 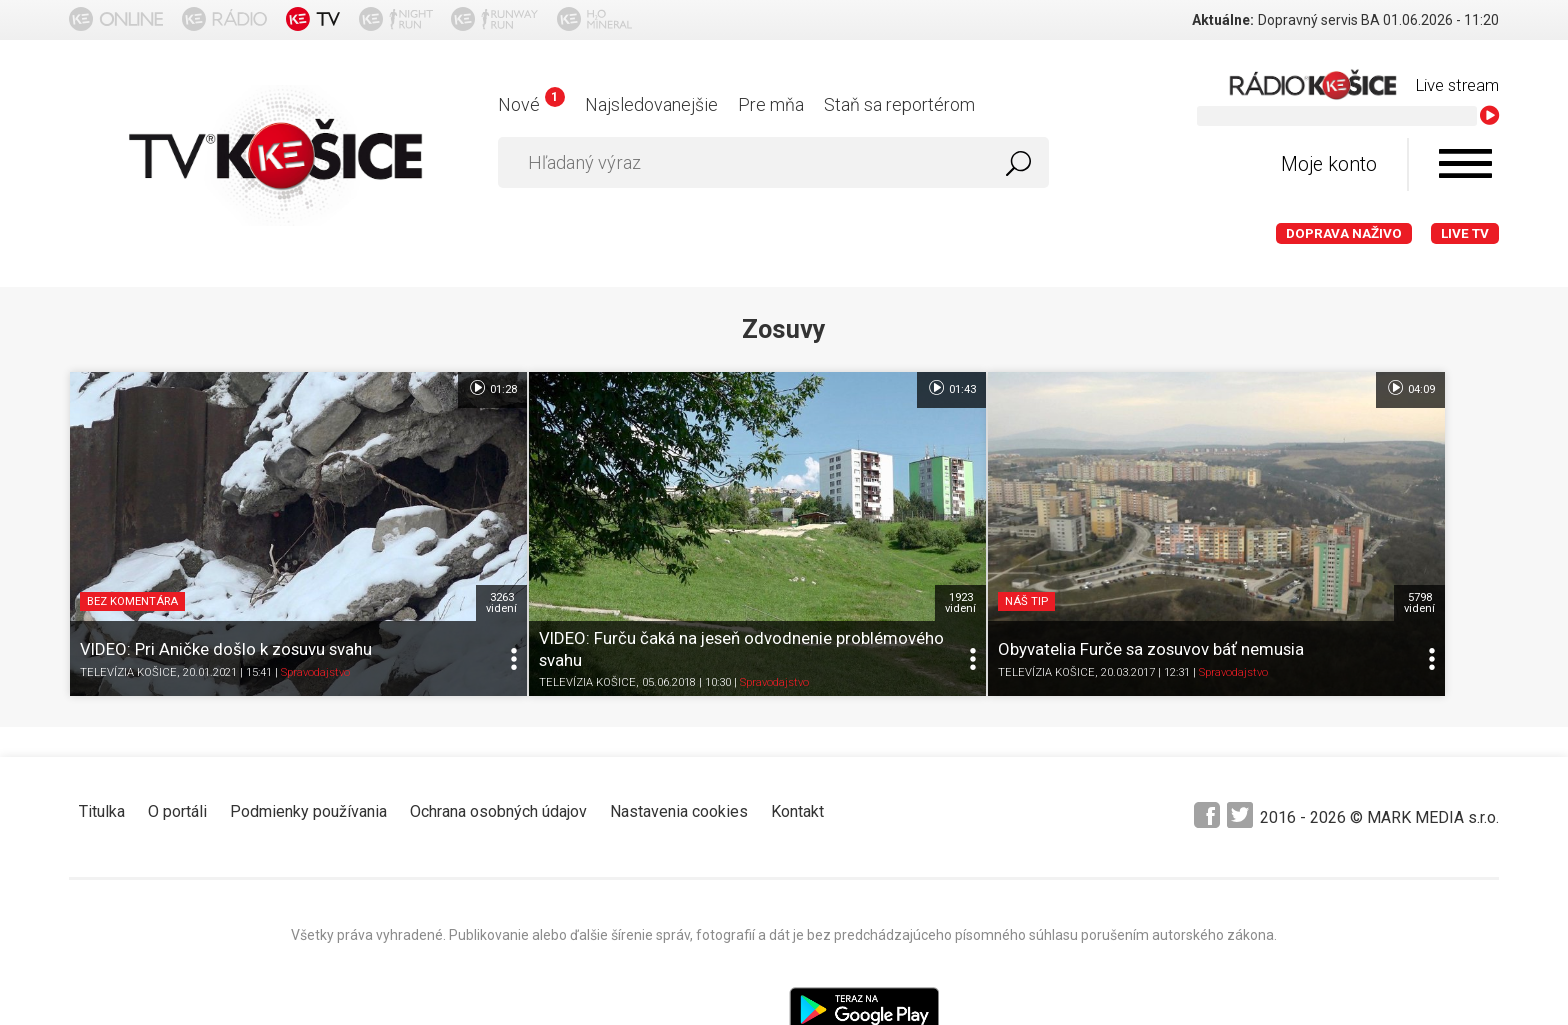 I want to click on Ochrana osobných údajov, so click(x=498, y=739).